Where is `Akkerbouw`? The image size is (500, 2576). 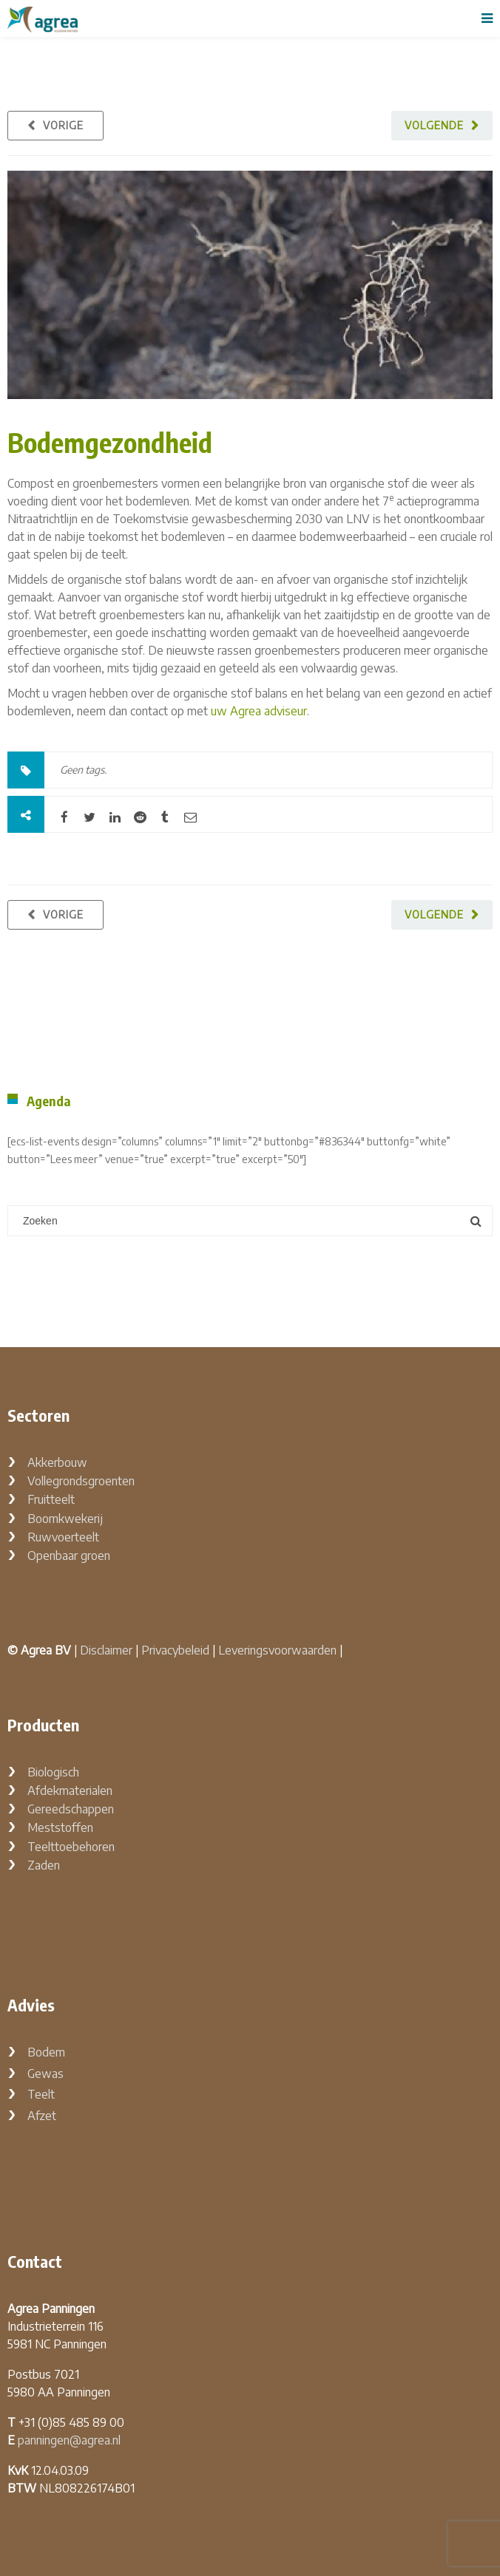
Akkerbouw is located at coordinates (57, 1462).